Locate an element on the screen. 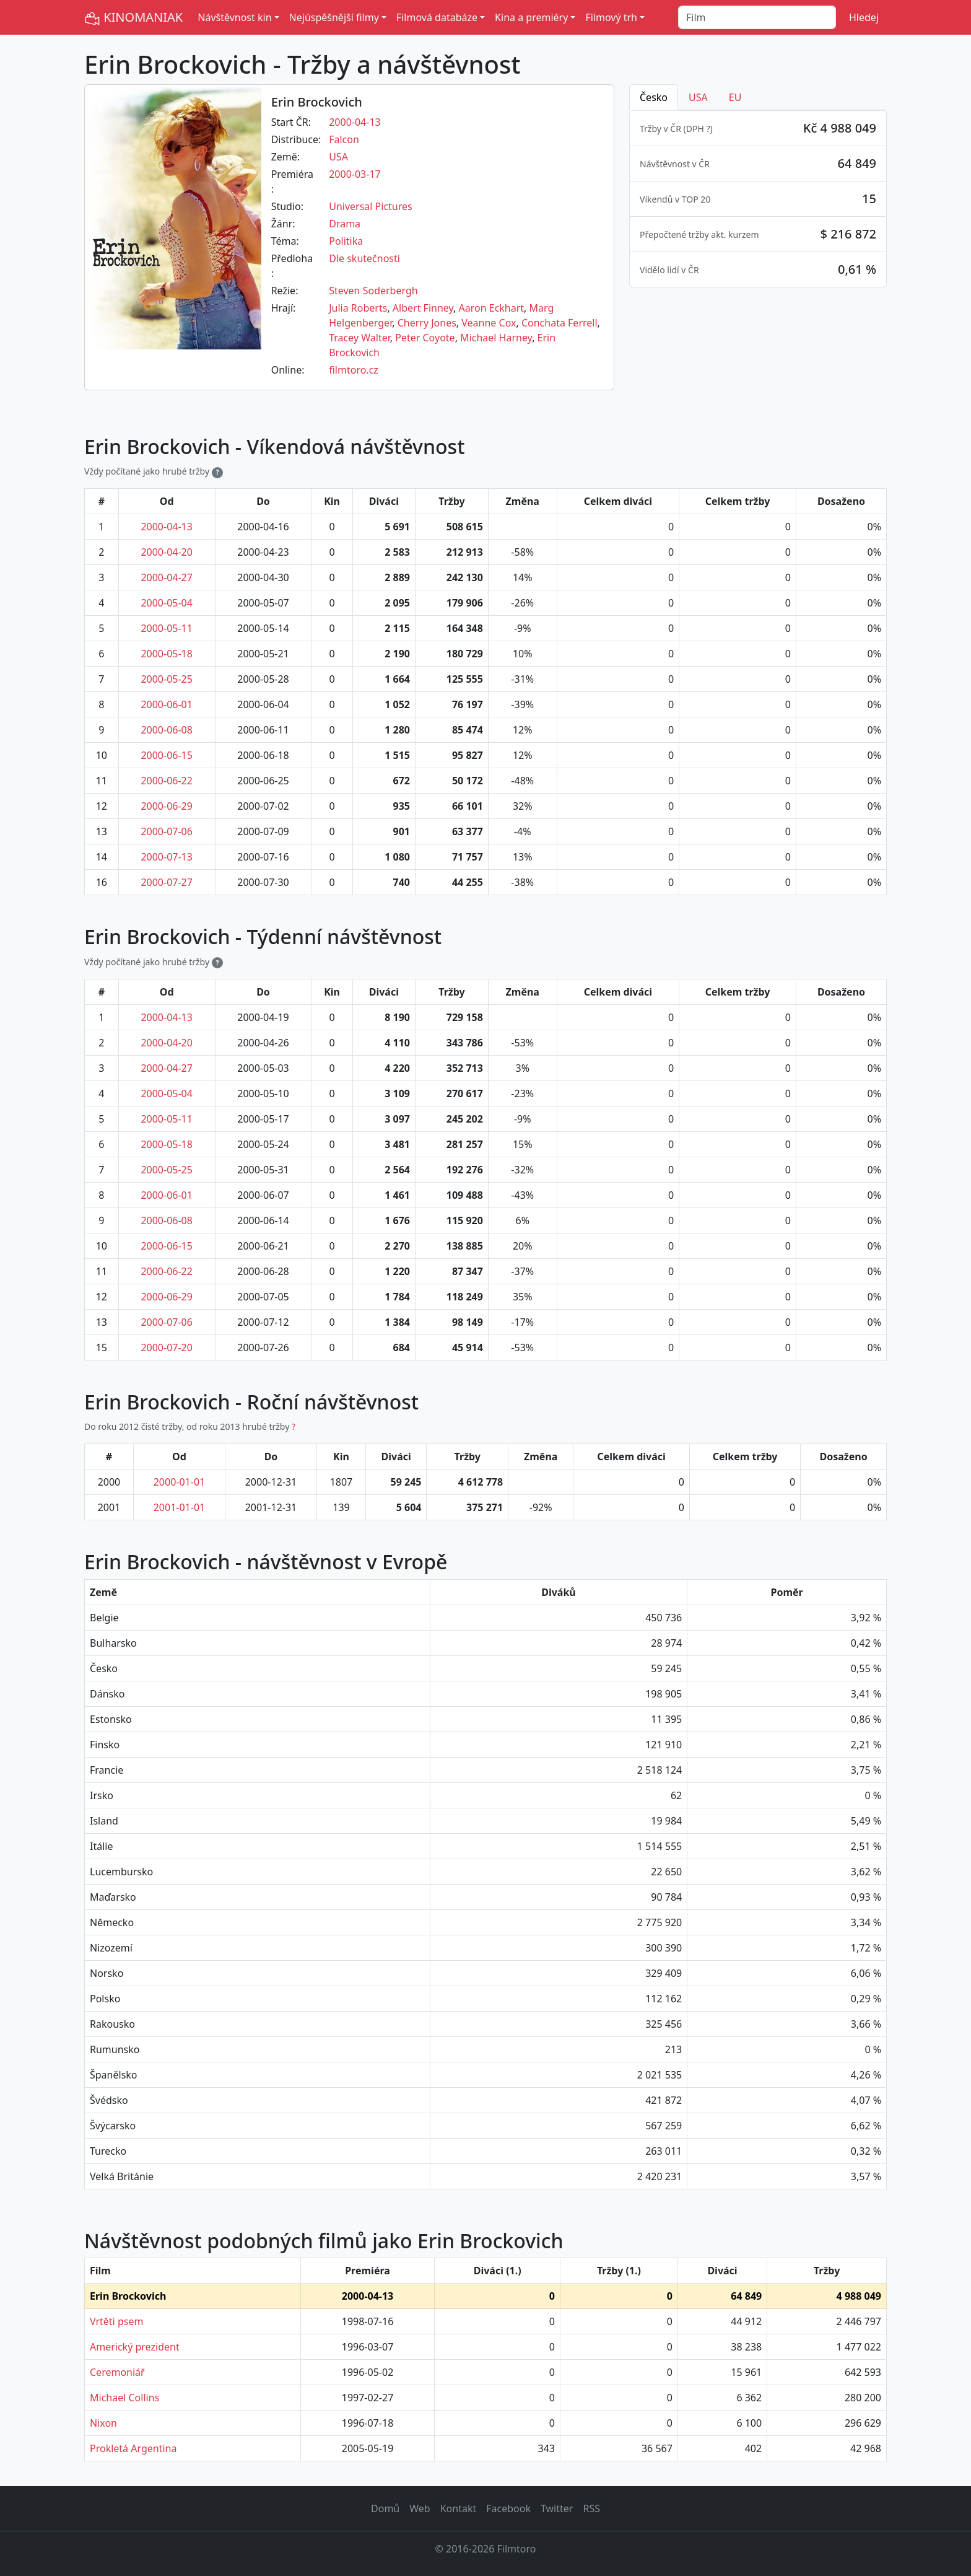 This screenshot has height=2576, width=971. Filmová databáze [button] is located at coordinates (436, 17).